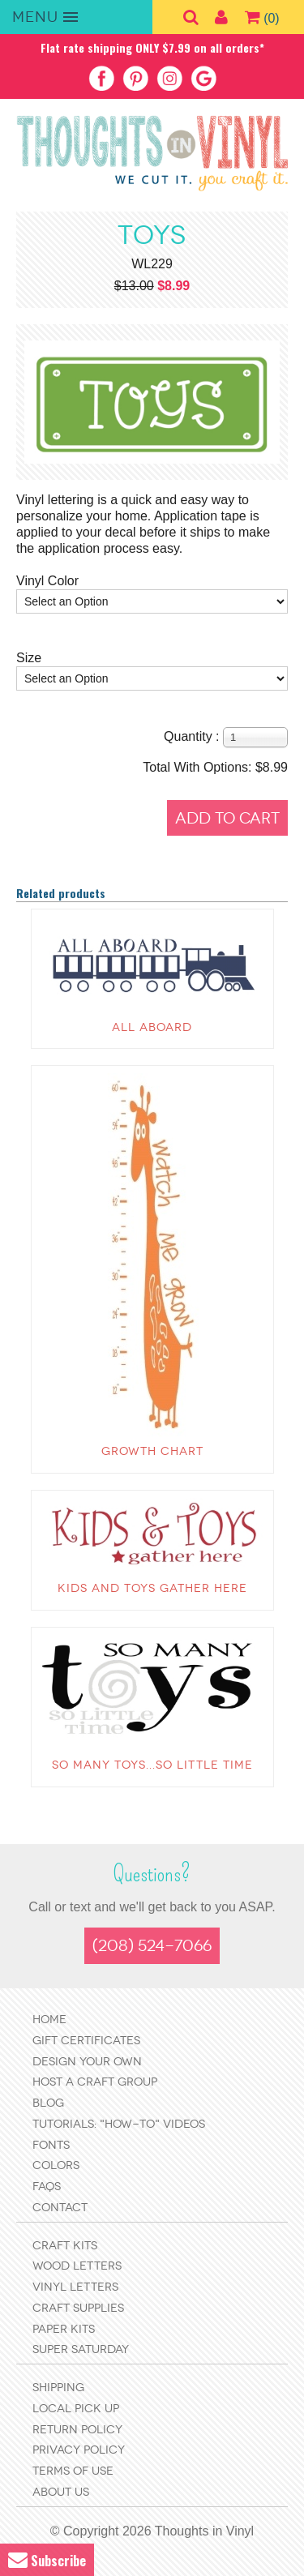 The width and height of the screenshot is (304, 2576). Describe the element at coordinates (152, 1945) in the screenshot. I see `(208) 524-7066` at that location.